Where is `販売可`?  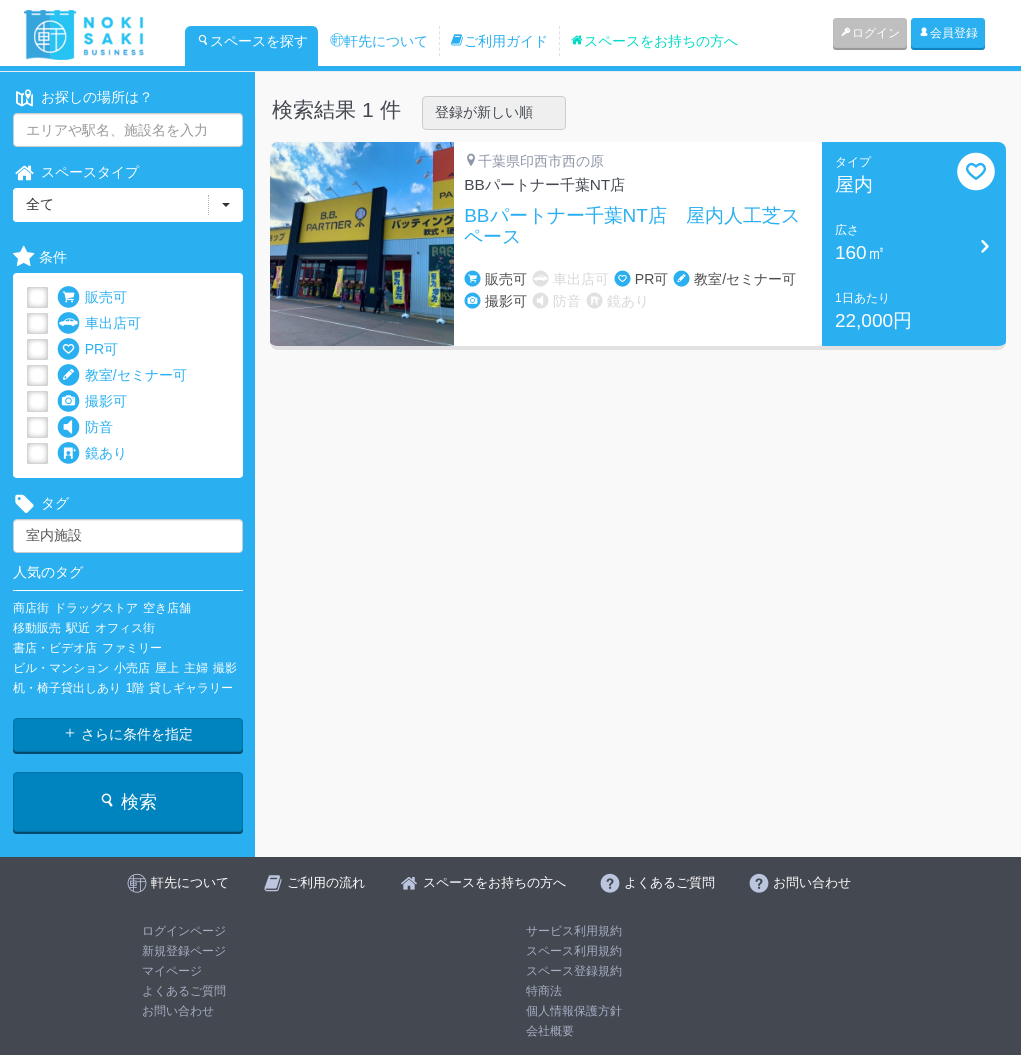
販売可 is located at coordinates (92, 297).